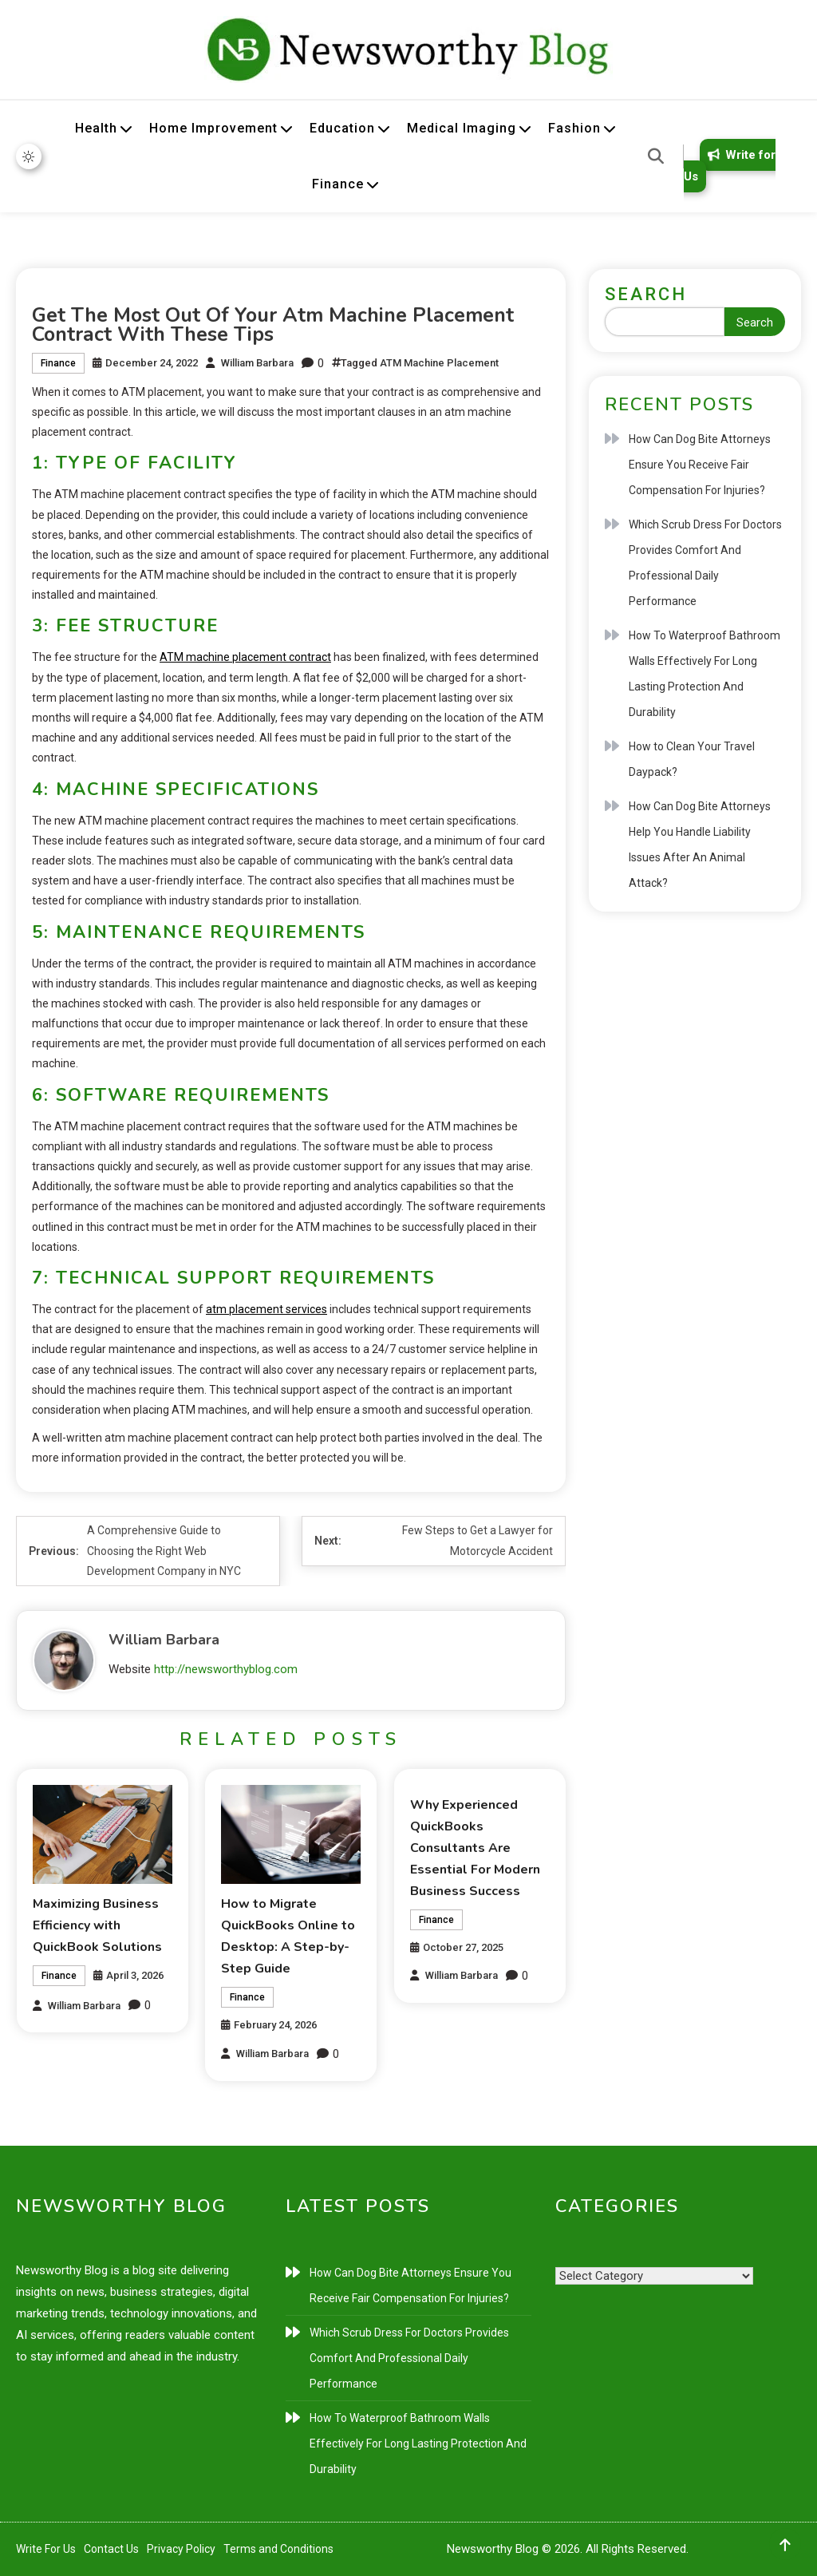 This screenshot has width=817, height=2576. Describe the element at coordinates (257, 363) in the screenshot. I see `William Barbara` at that location.